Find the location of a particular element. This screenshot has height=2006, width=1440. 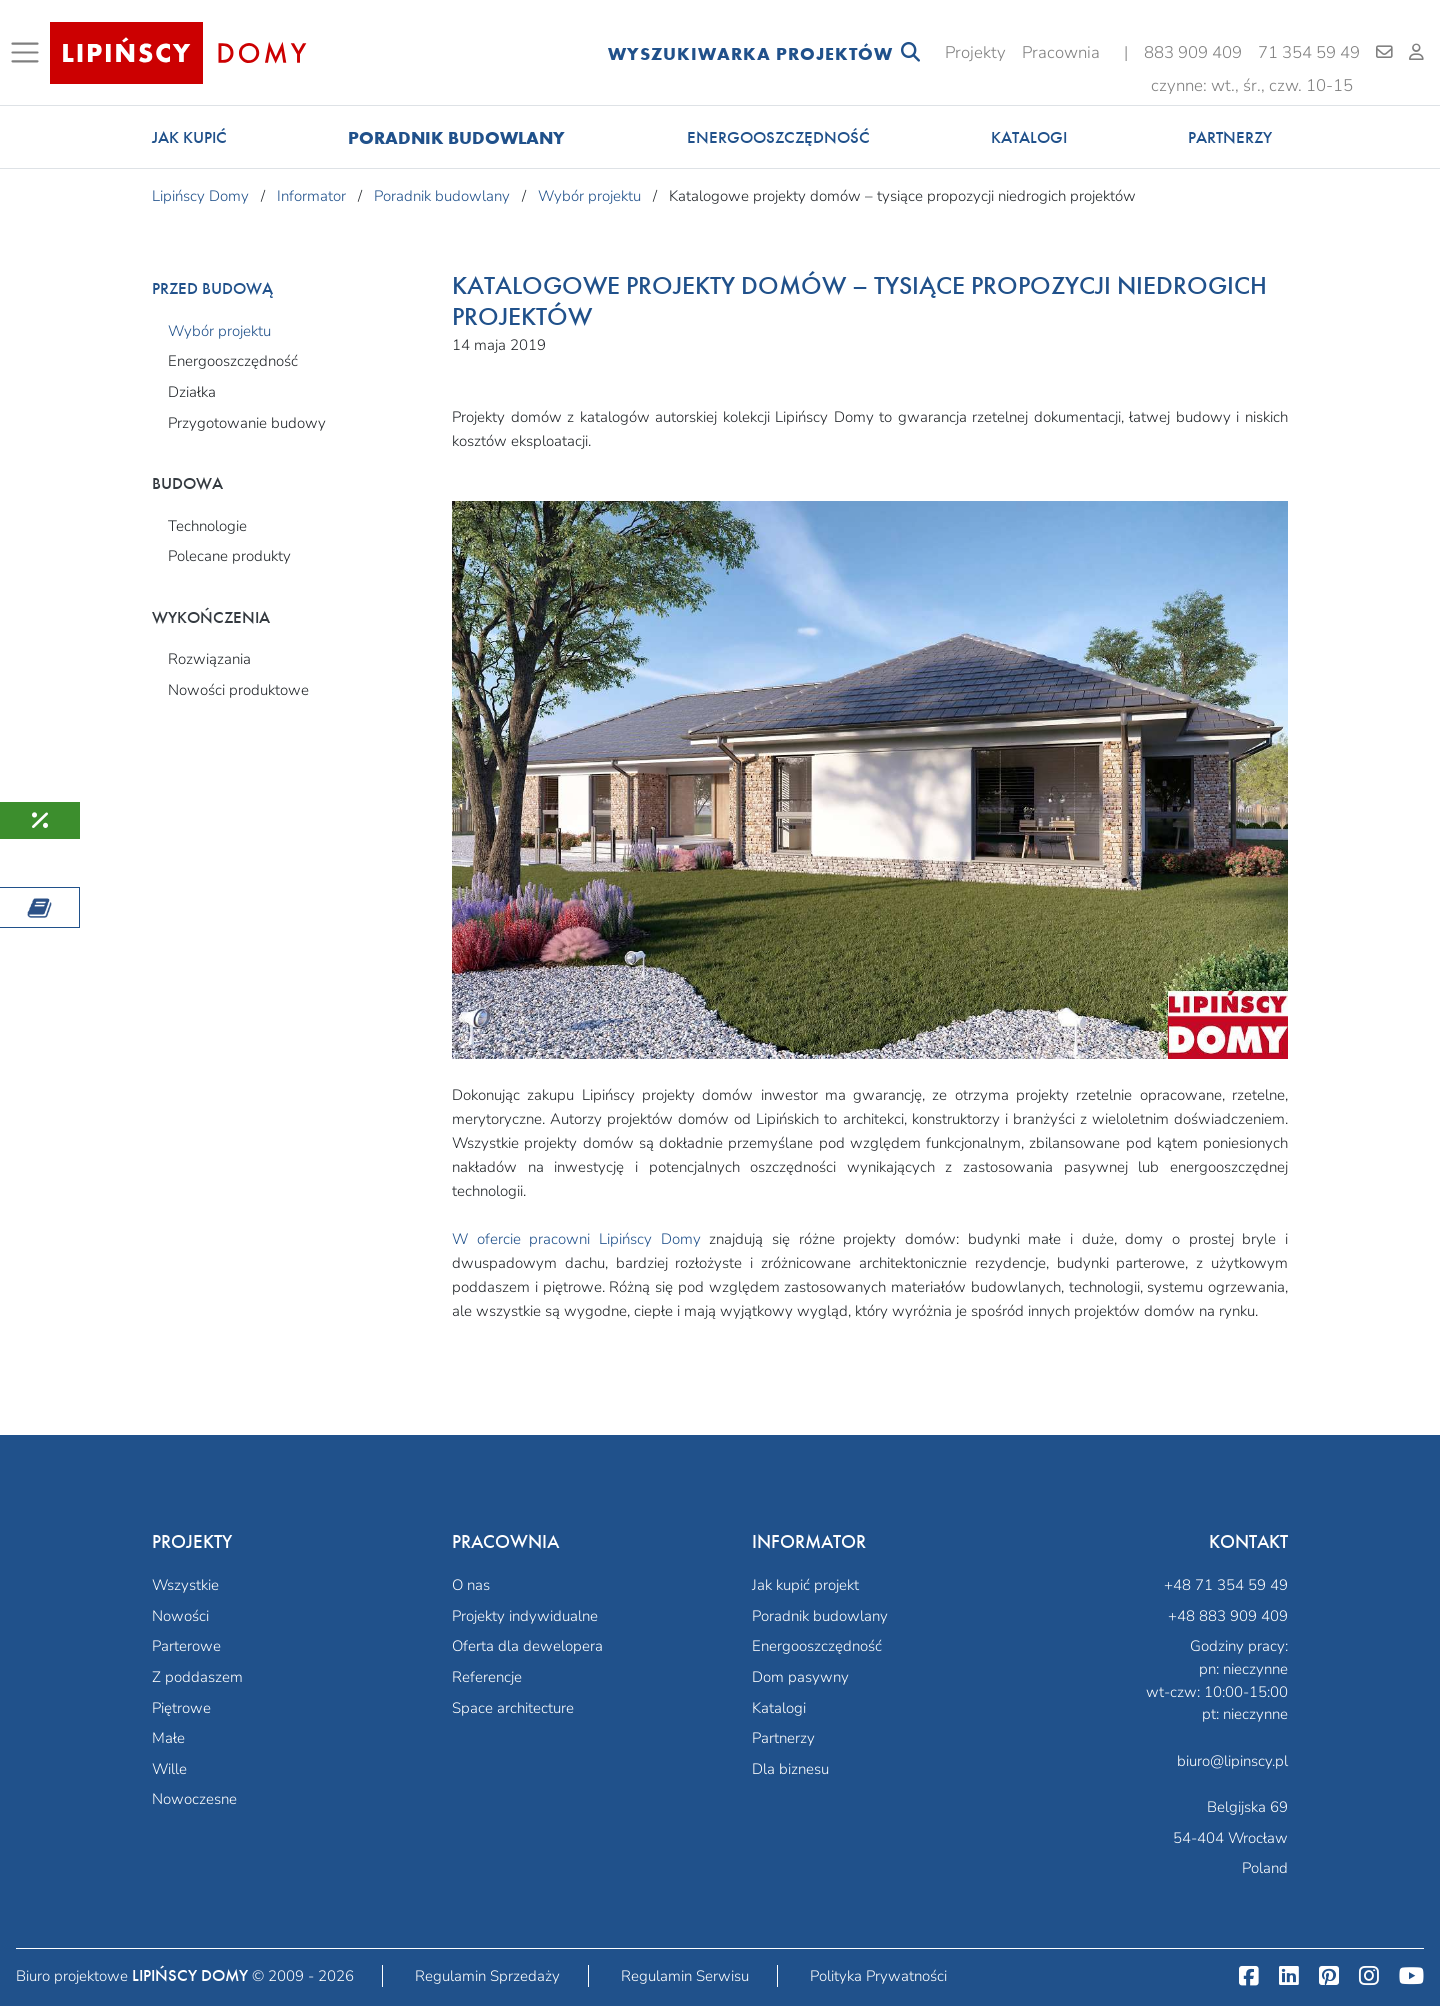

Budowa is located at coordinates (187, 483).